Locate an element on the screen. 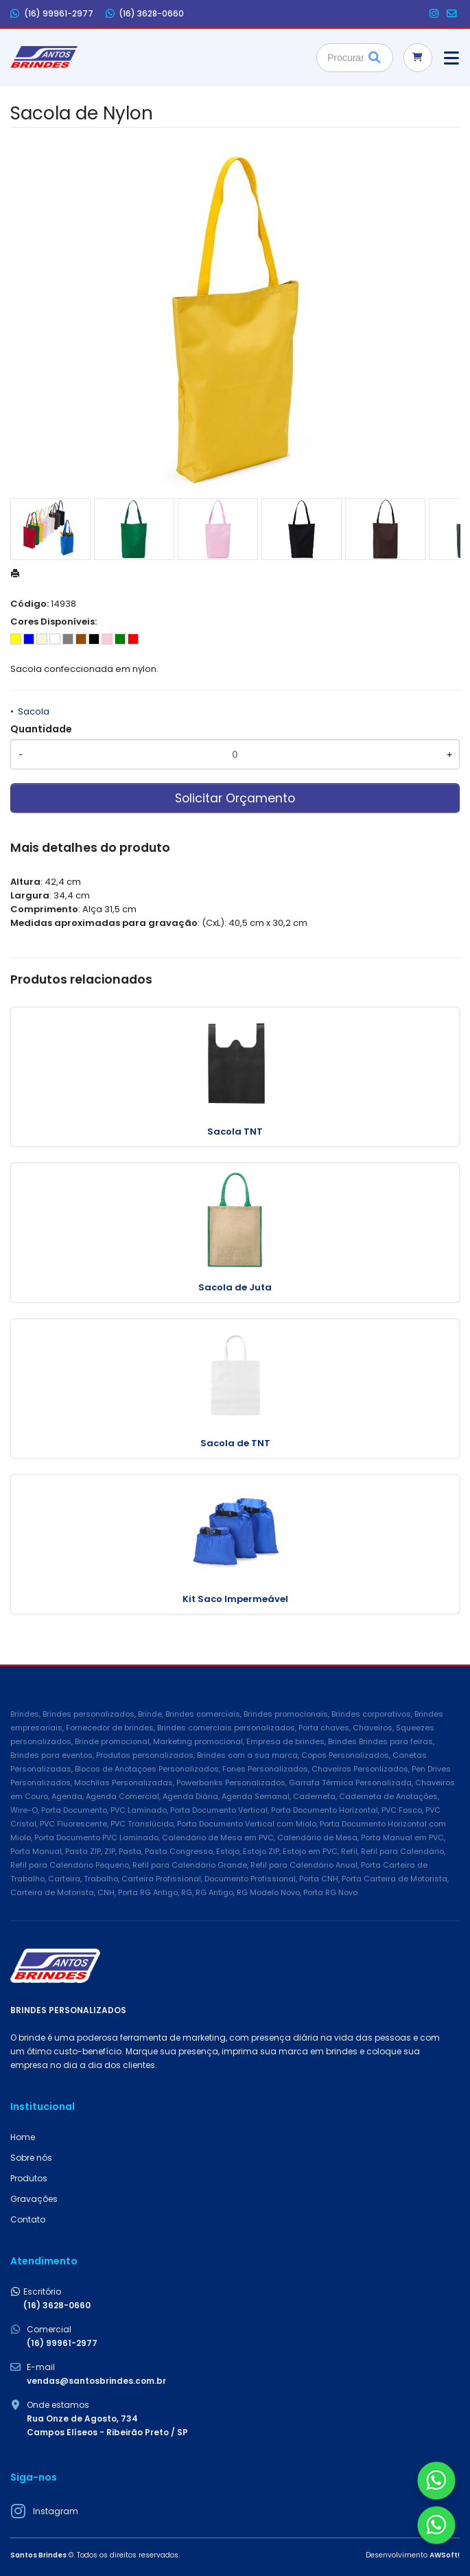 Image resolution: width=470 pixels, height=2576 pixels. (16) 99961-2977 is located at coordinates (51, 13).